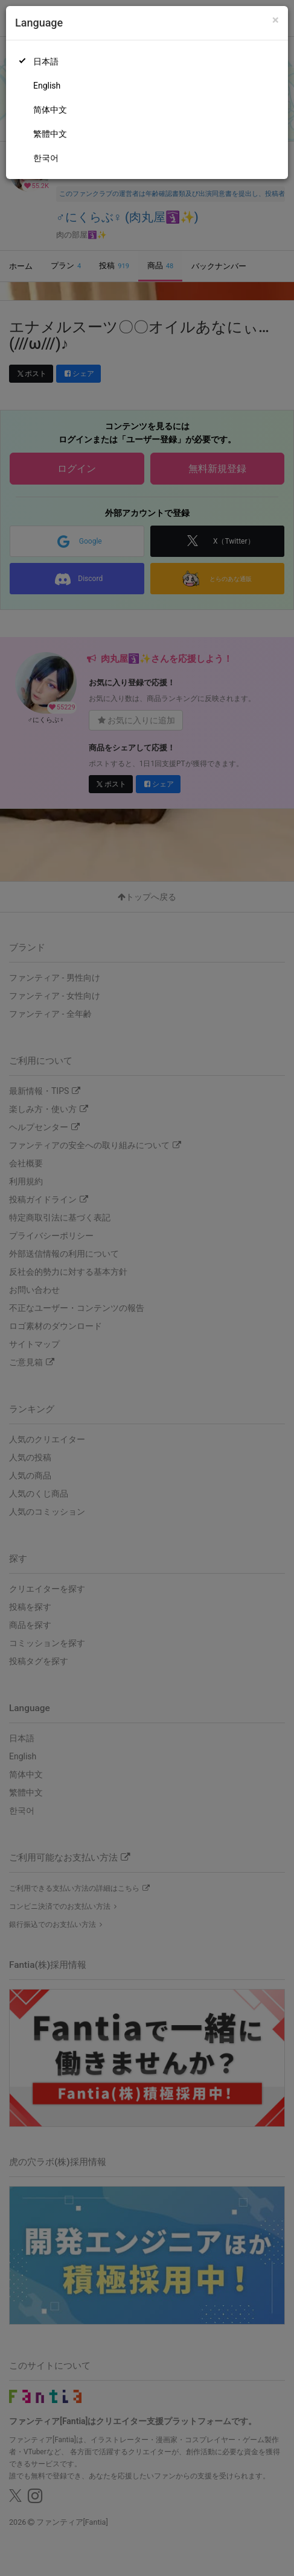 The width and height of the screenshot is (294, 2576). Describe the element at coordinates (46, 158) in the screenshot. I see `한국어` at that location.